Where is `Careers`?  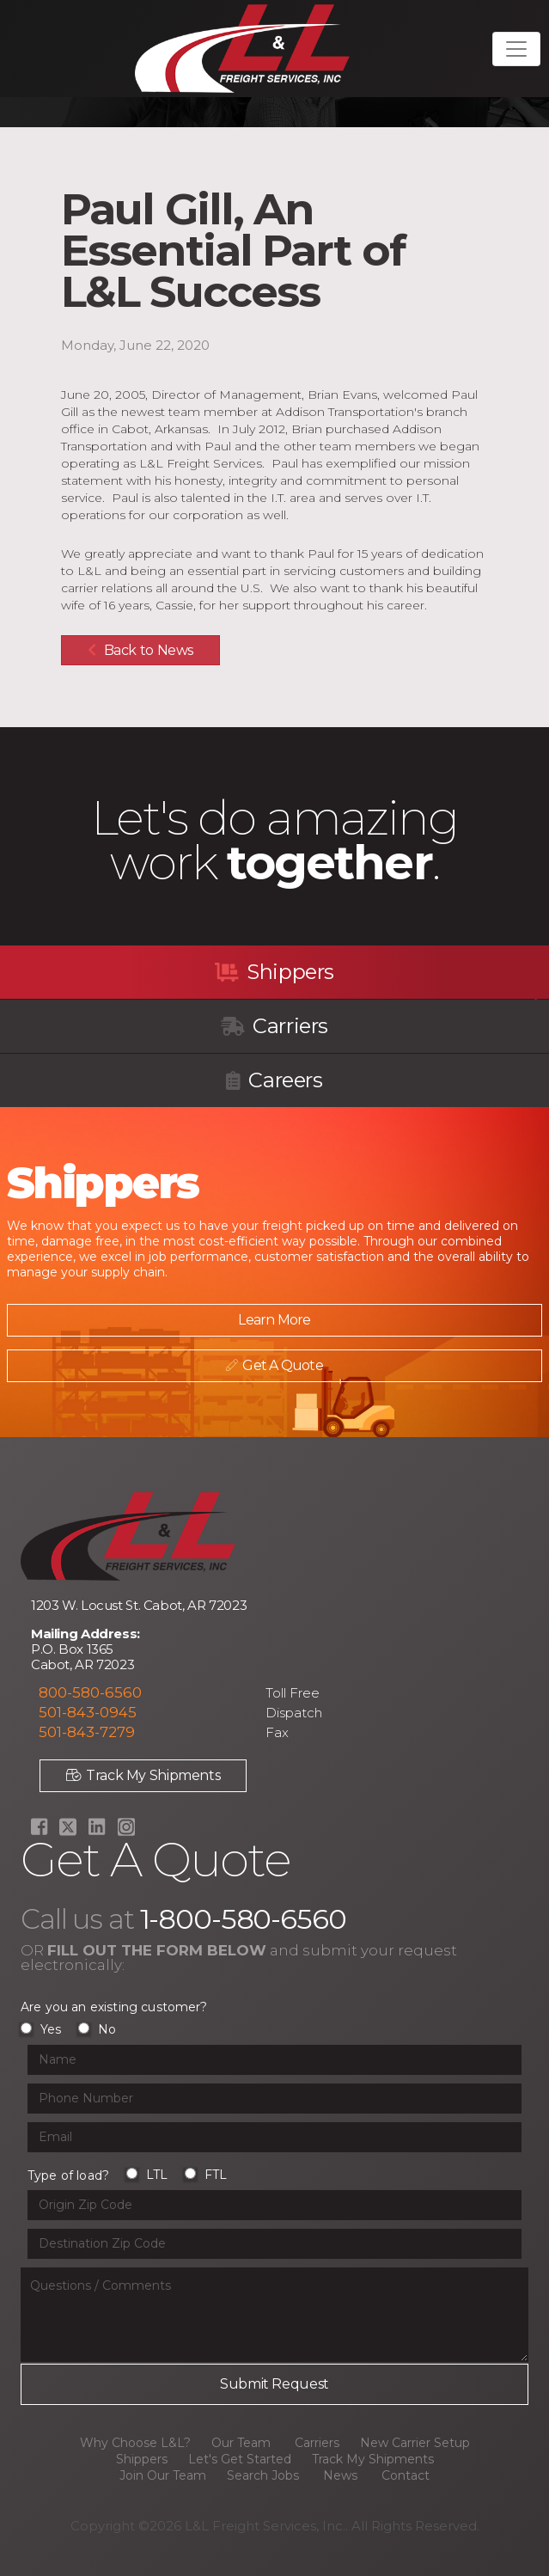 Careers is located at coordinates (274, 1080).